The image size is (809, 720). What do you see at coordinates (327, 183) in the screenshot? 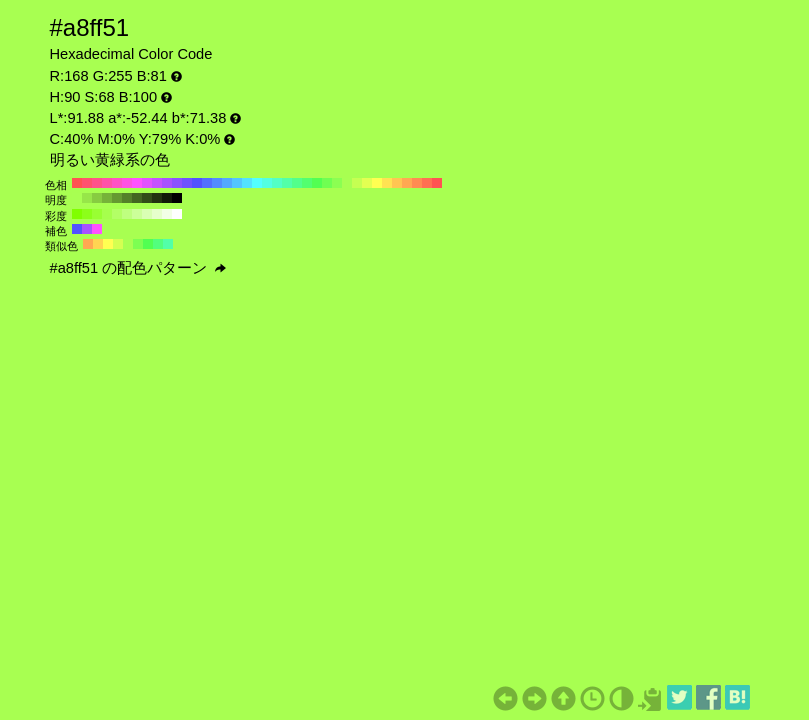
I see `#6fff52 H:110 S:68 B:100` at bounding box center [327, 183].